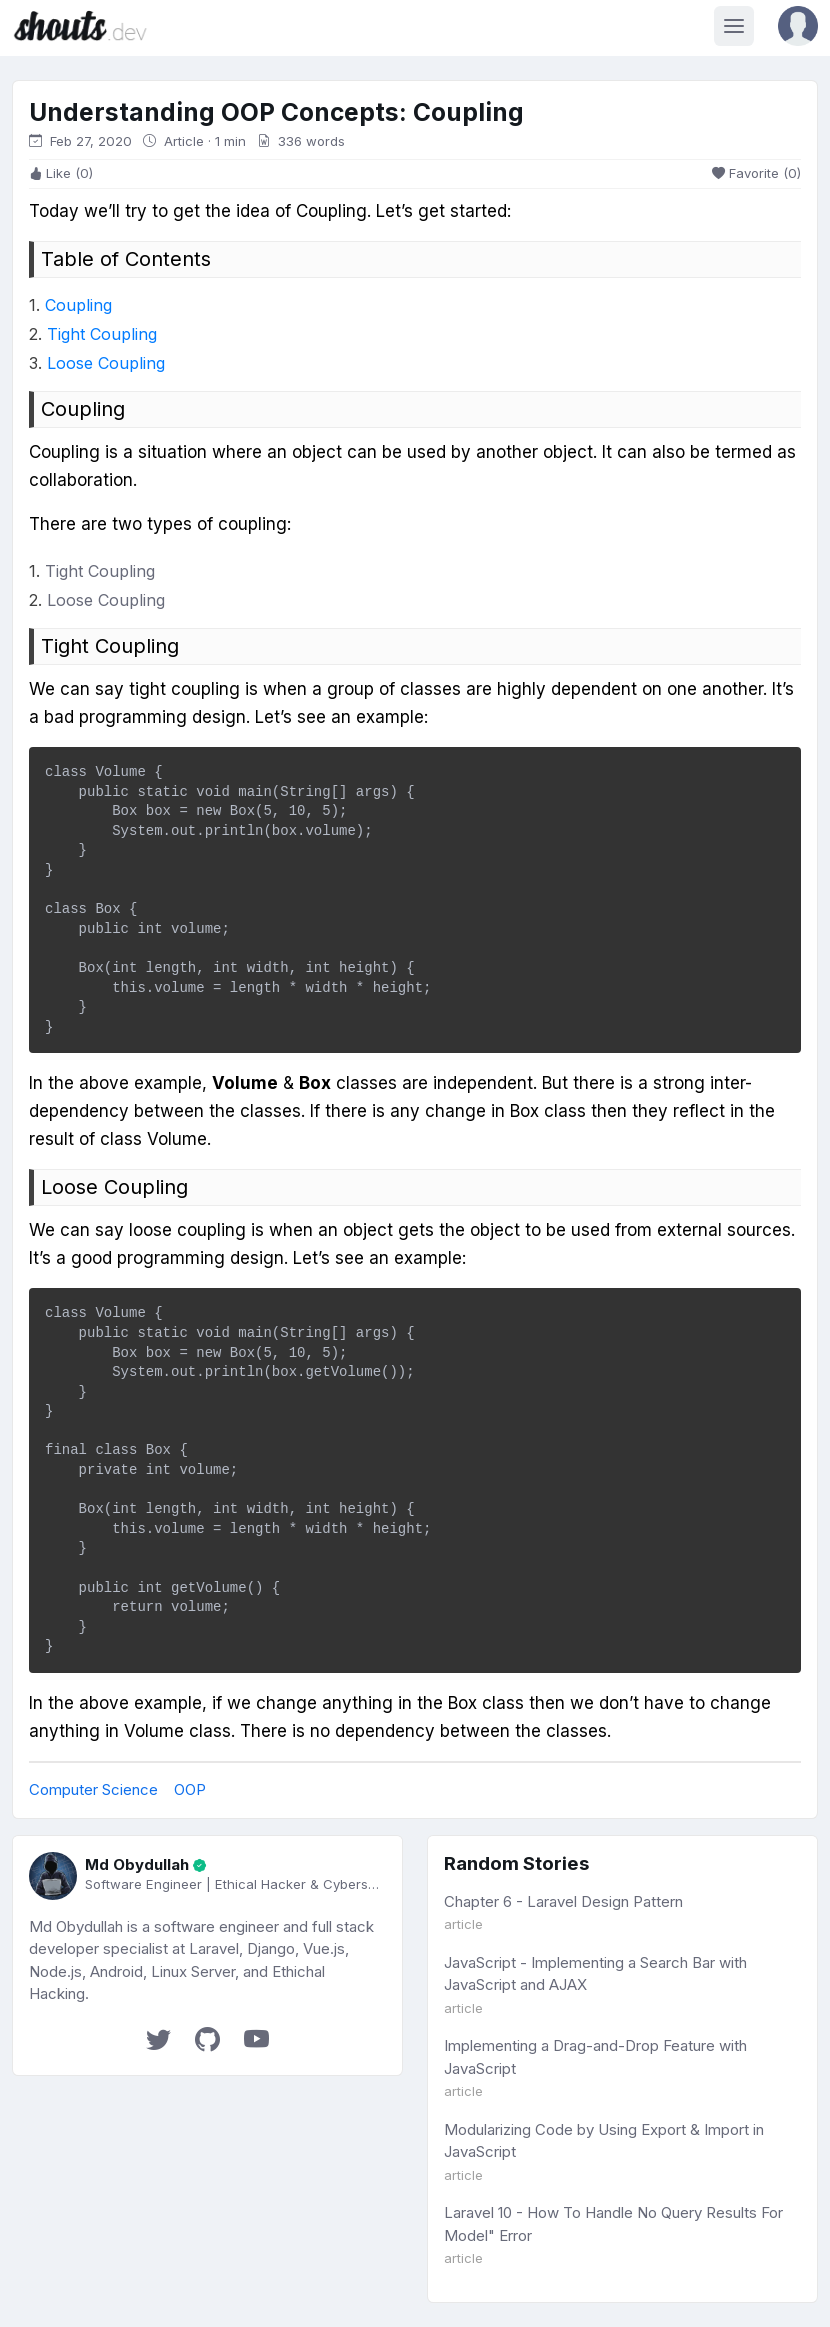 The image size is (830, 2327). I want to click on [Toggle navigation], so click(734, 26).